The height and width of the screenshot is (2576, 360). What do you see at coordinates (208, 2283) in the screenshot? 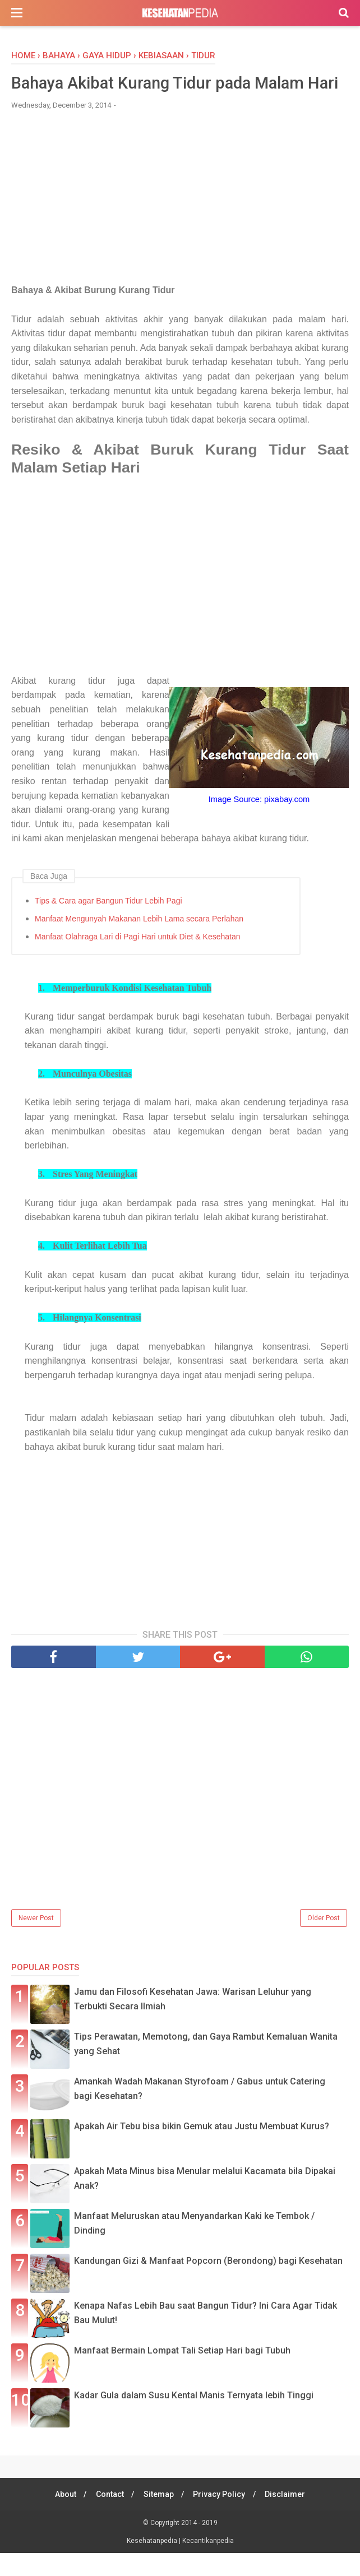
I see `Kandungan Gizi & Manfaat Popcorn (Berondong) bagi Kesehatan` at bounding box center [208, 2283].